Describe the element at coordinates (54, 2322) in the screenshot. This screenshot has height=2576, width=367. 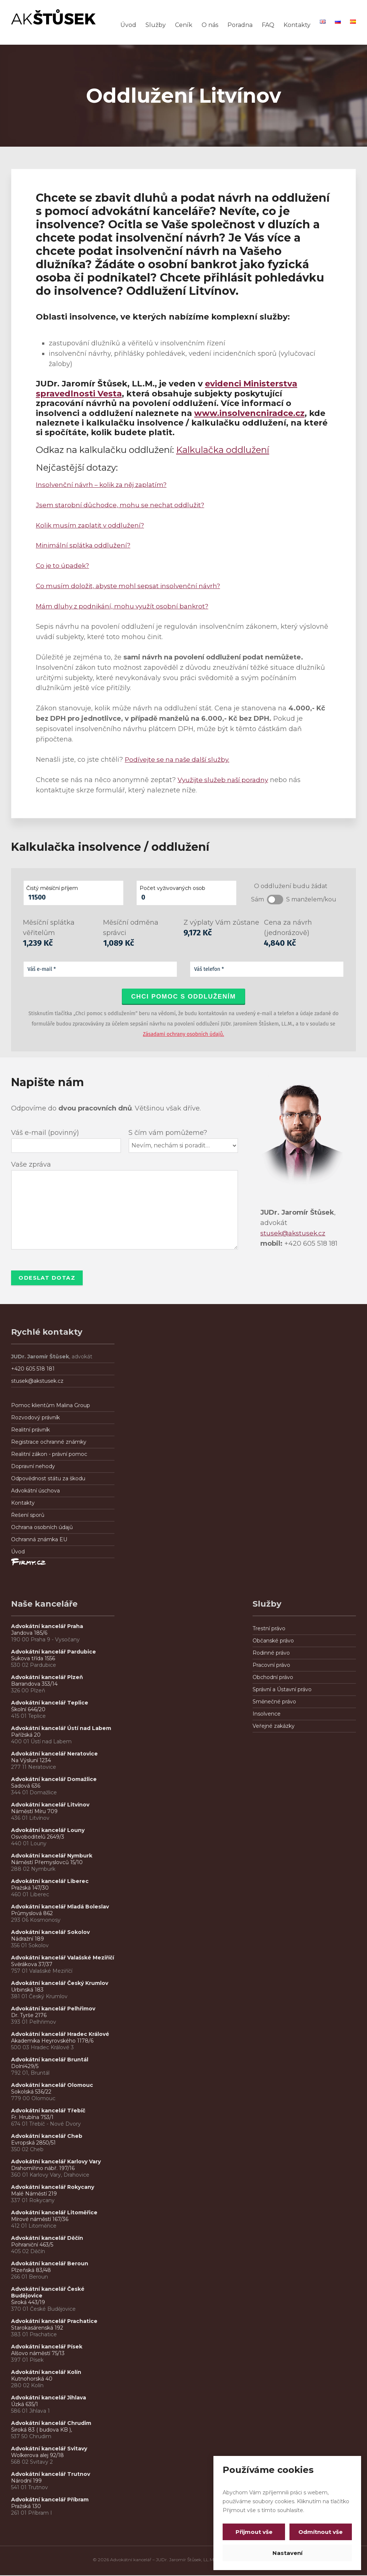
I see `Advokátní kancelář Prachatice` at that location.